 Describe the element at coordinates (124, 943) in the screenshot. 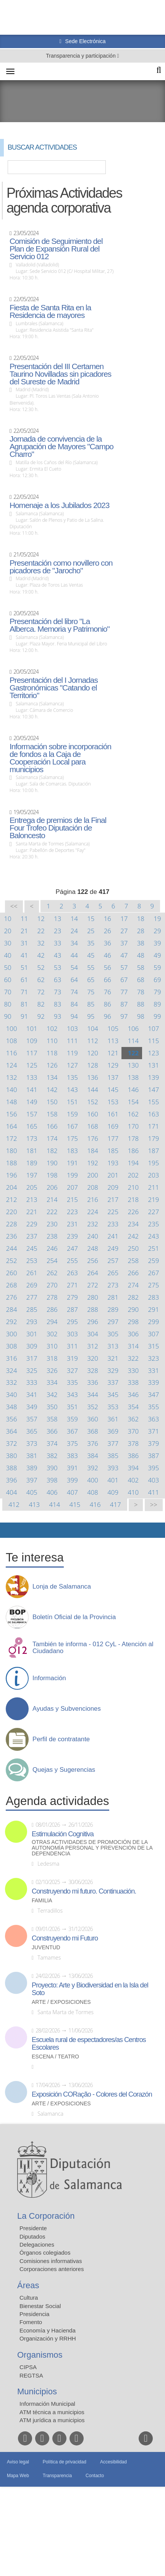

I see `37` at that location.